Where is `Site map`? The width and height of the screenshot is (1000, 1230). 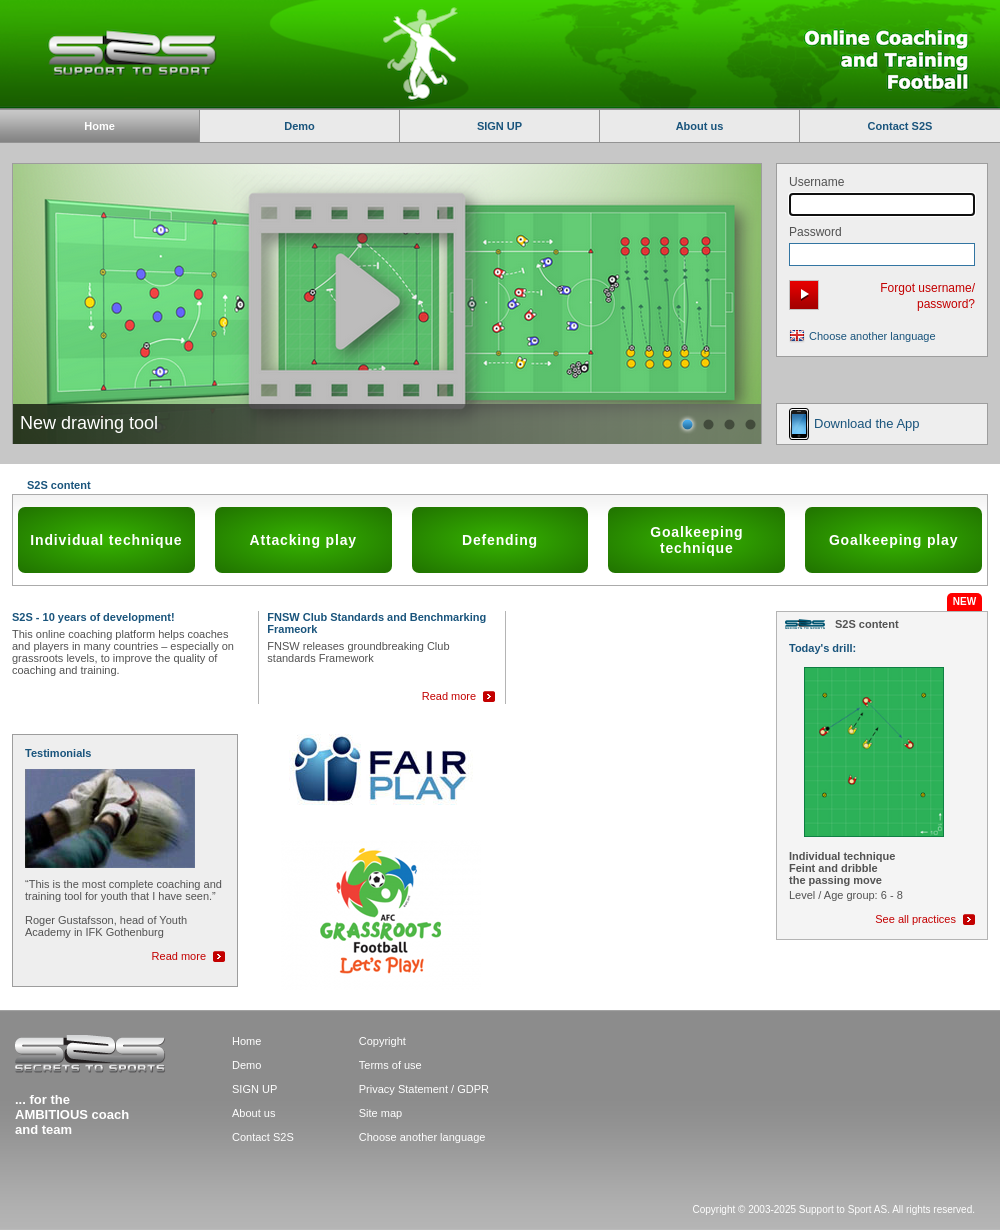
Site map is located at coordinates (380, 1113).